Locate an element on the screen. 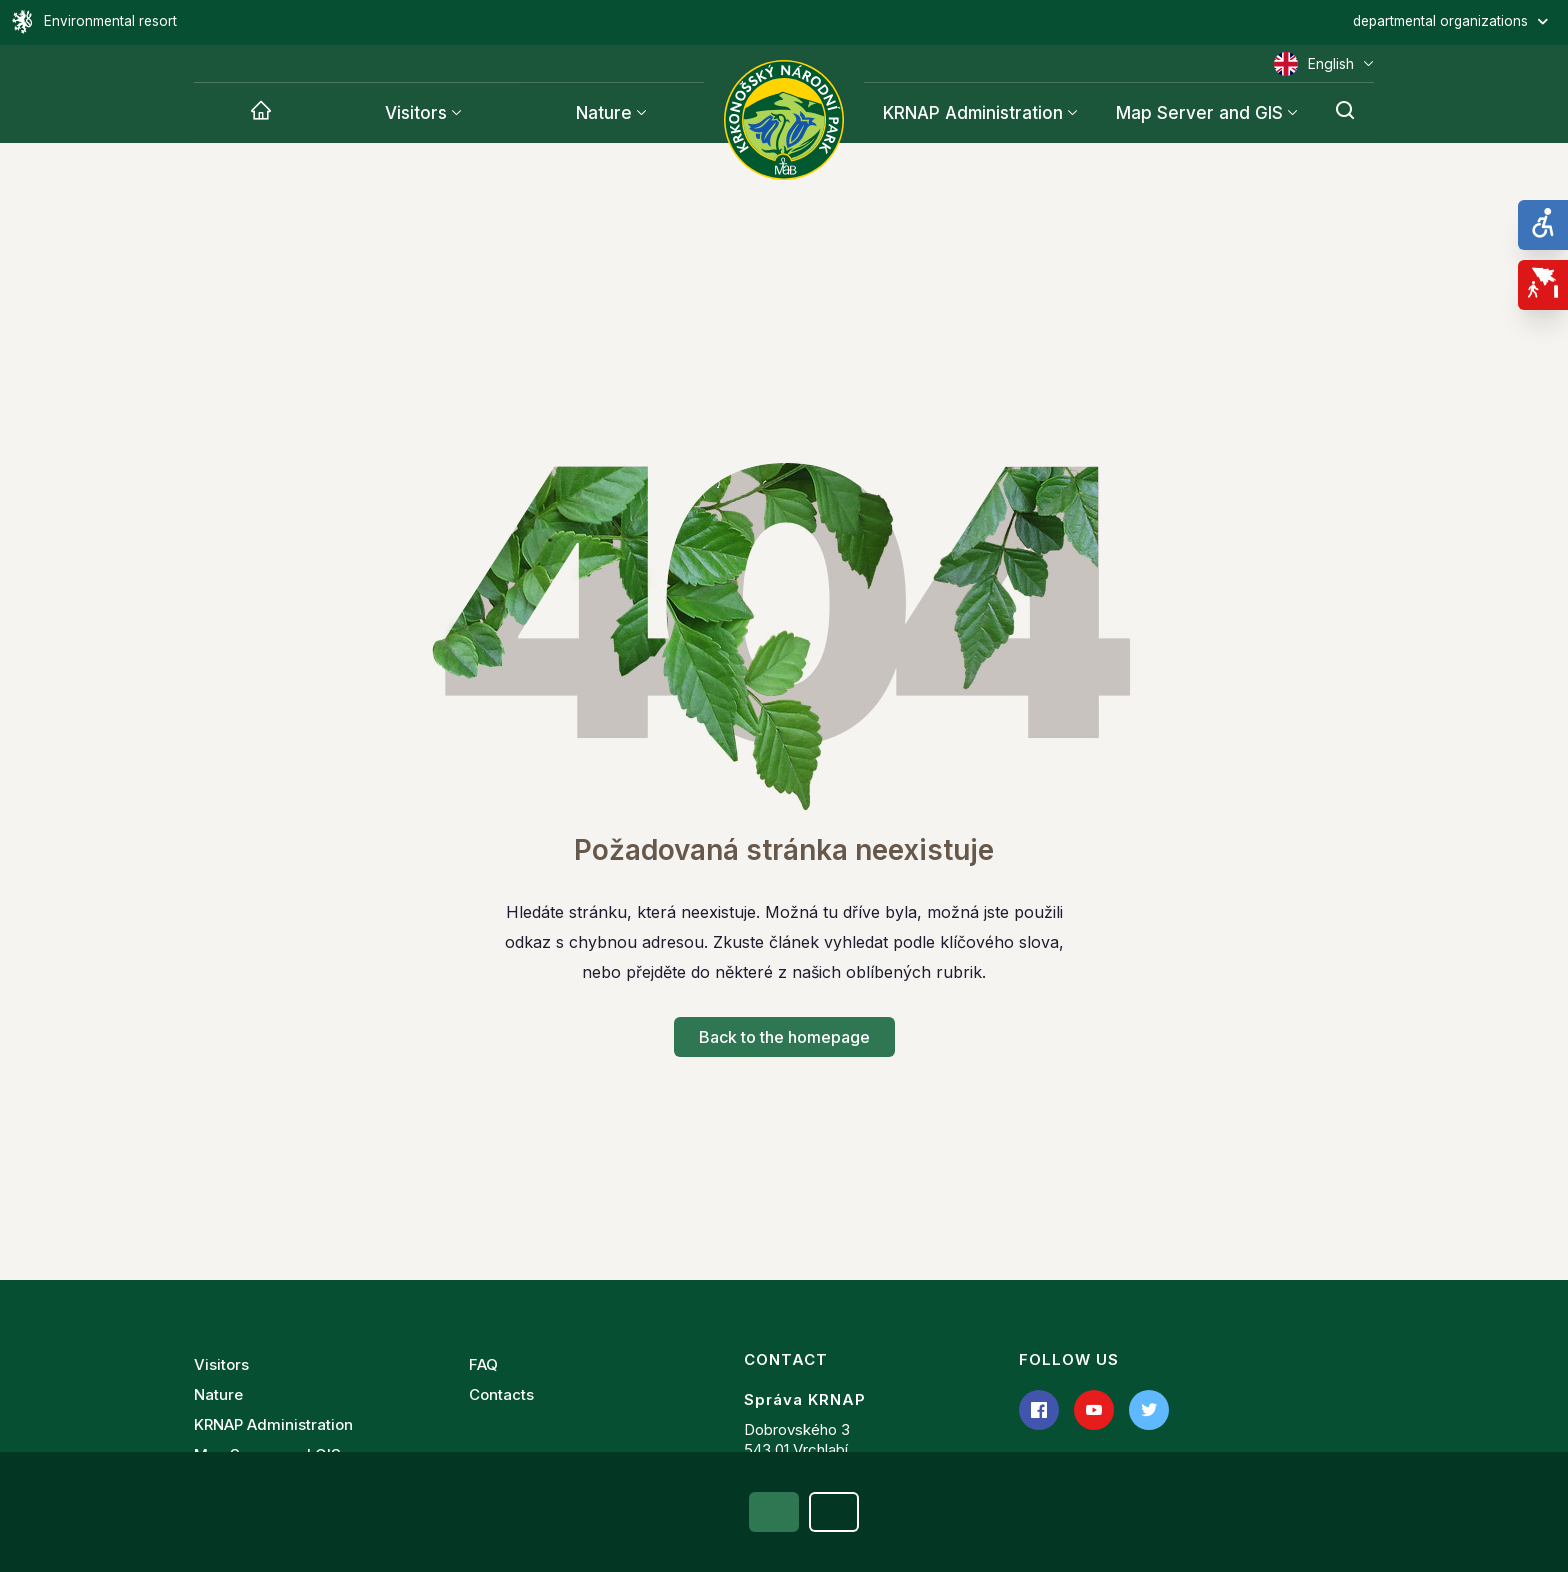  Map Server and GIS [Krnap] is located at coordinates (1199, 113).